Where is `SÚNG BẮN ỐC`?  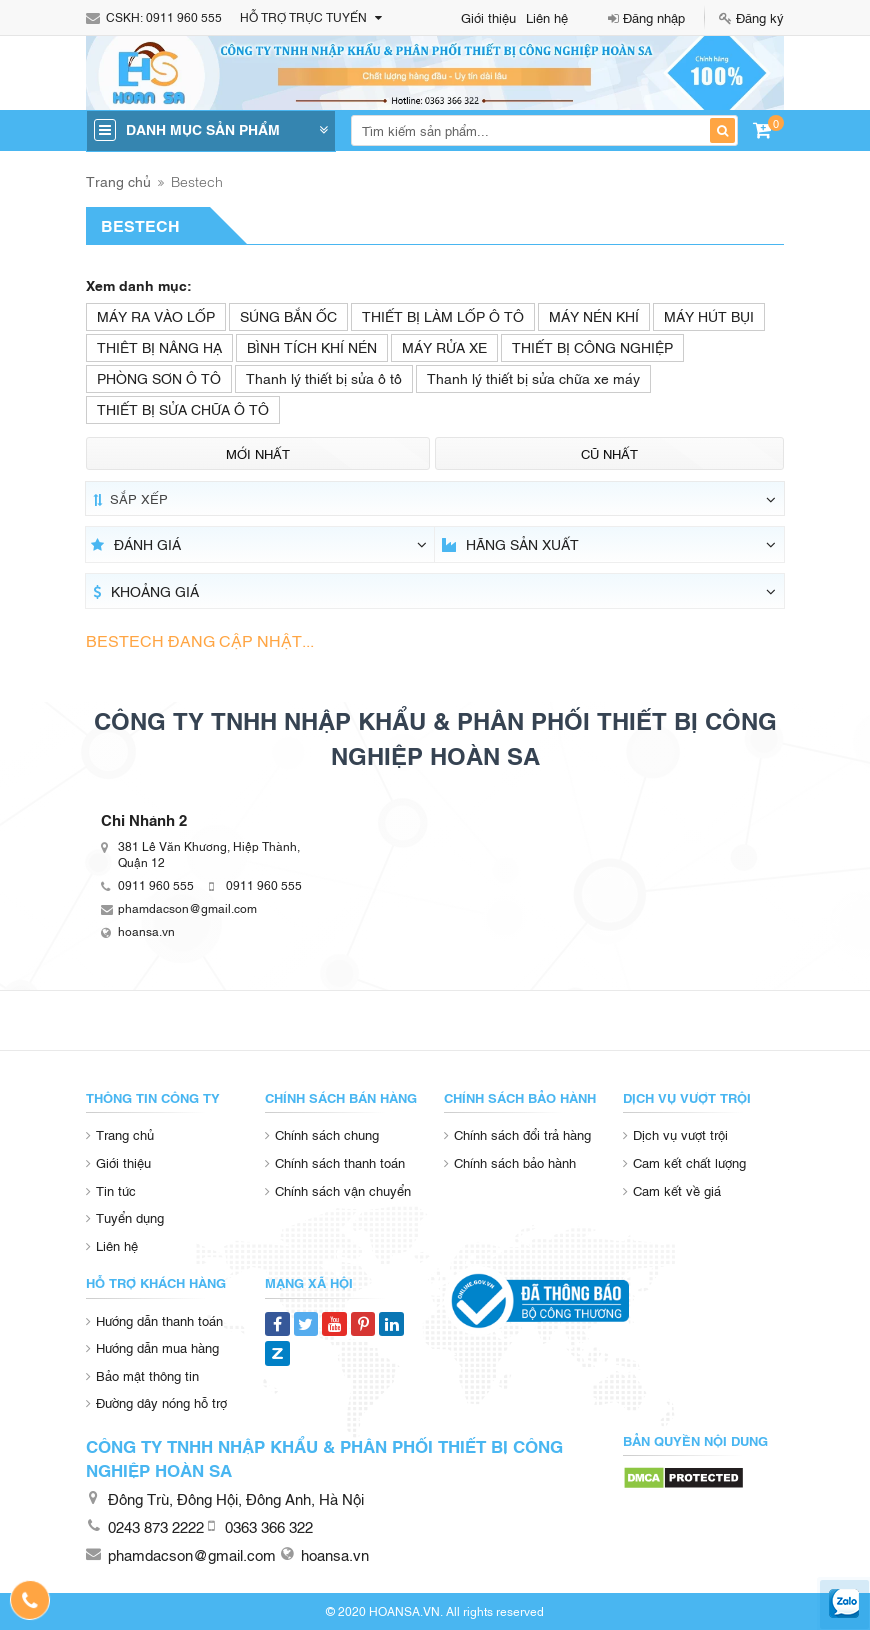
SÚNG BẮN ỐC is located at coordinates (288, 315).